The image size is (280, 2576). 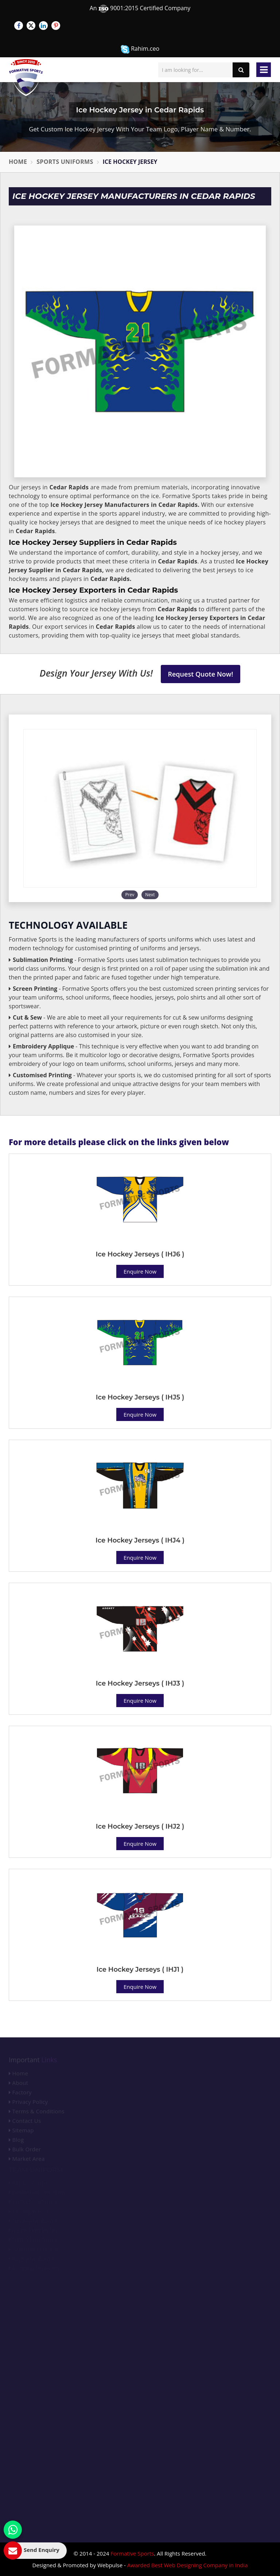 I want to click on Sports Uniforms, so click(x=64, y=162).